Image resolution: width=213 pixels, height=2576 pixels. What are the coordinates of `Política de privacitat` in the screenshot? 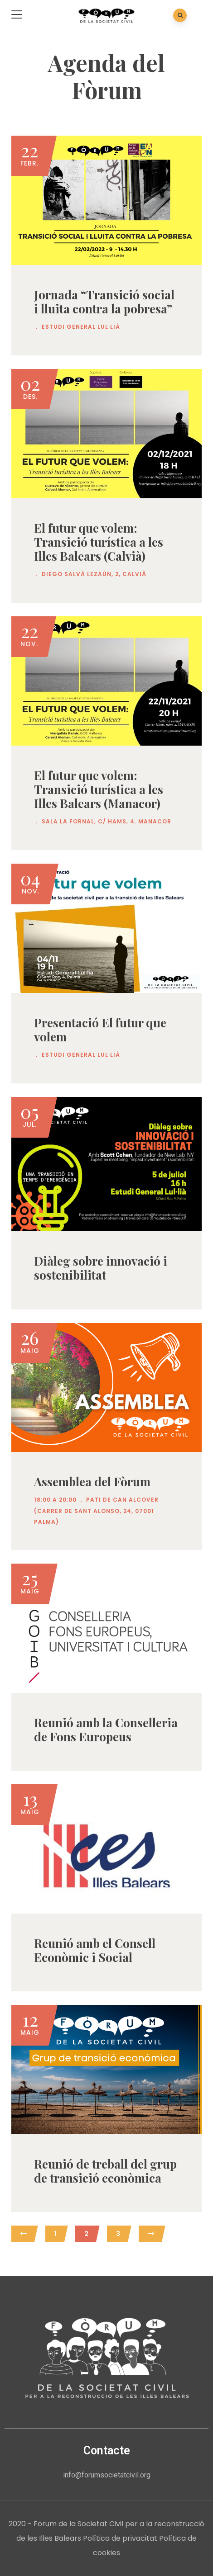 It's located at (120, 2538).